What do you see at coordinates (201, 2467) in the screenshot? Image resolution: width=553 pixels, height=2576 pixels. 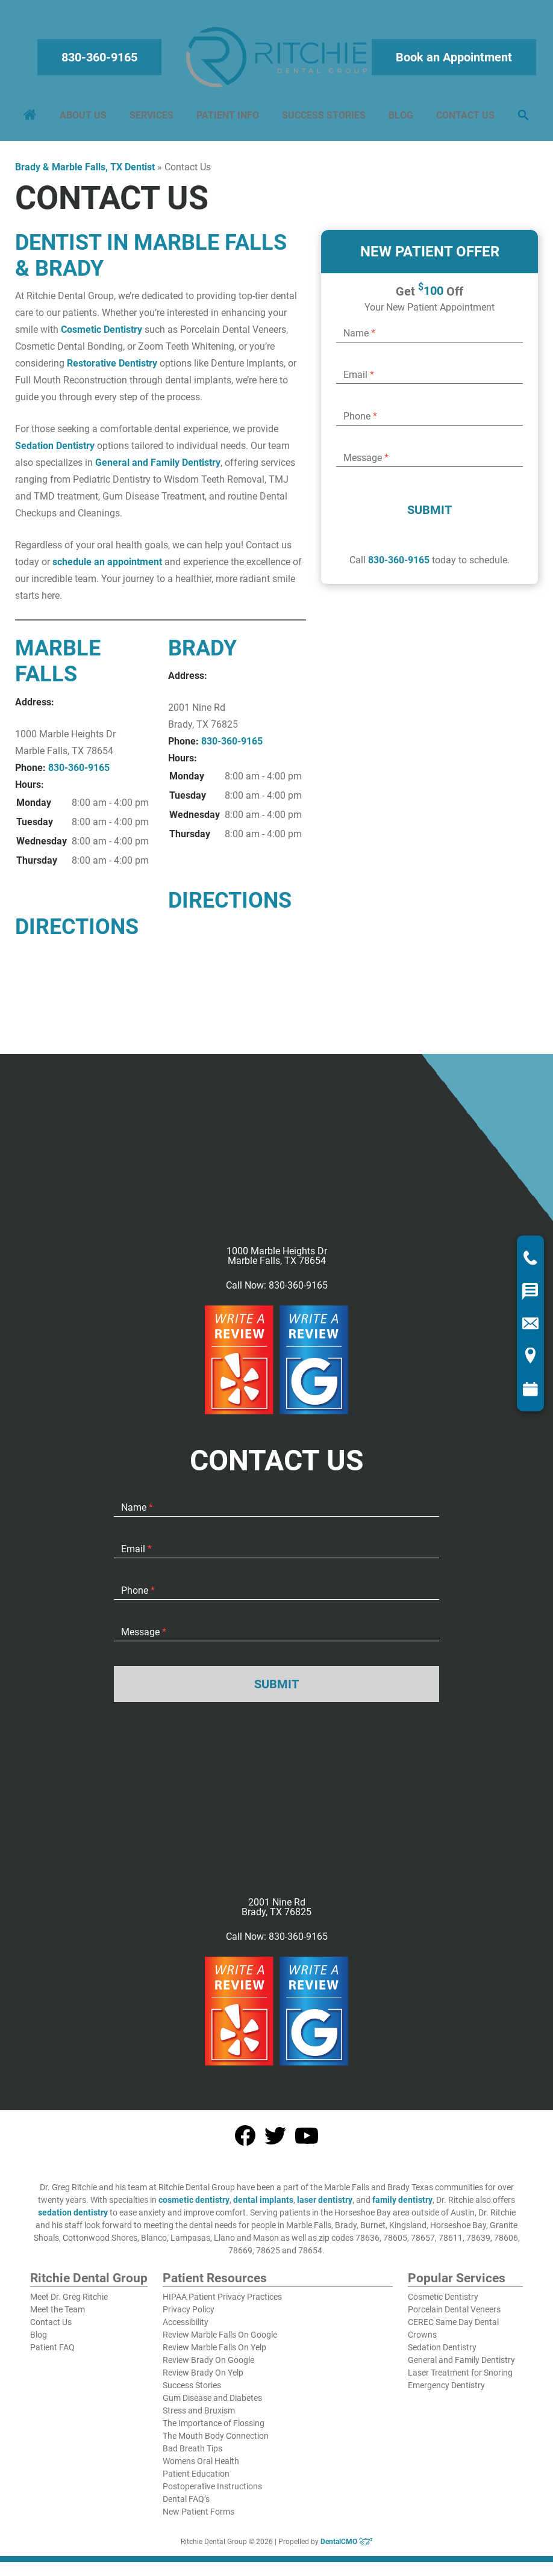 I see `Womens Oral Health` at bounding box center [201, 2467].